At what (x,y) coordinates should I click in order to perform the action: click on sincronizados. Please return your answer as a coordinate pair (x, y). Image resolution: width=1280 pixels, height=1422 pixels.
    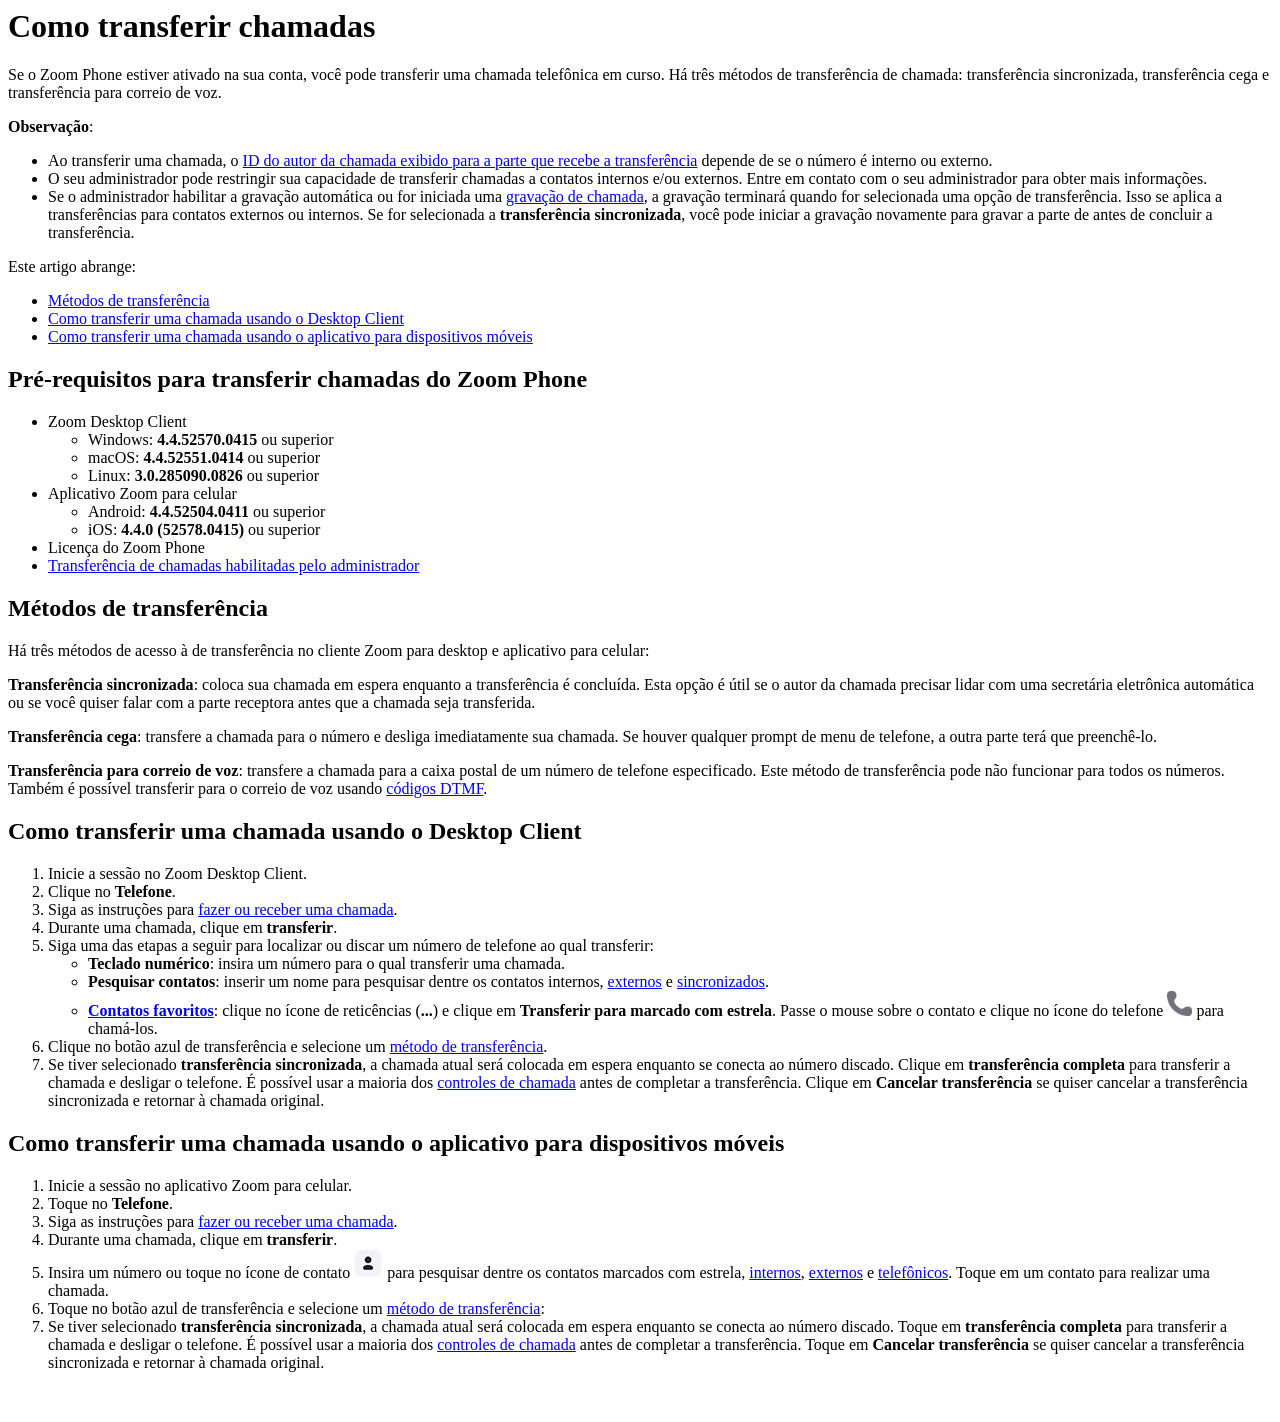
    Looking at the image, I should click on (721, 981).